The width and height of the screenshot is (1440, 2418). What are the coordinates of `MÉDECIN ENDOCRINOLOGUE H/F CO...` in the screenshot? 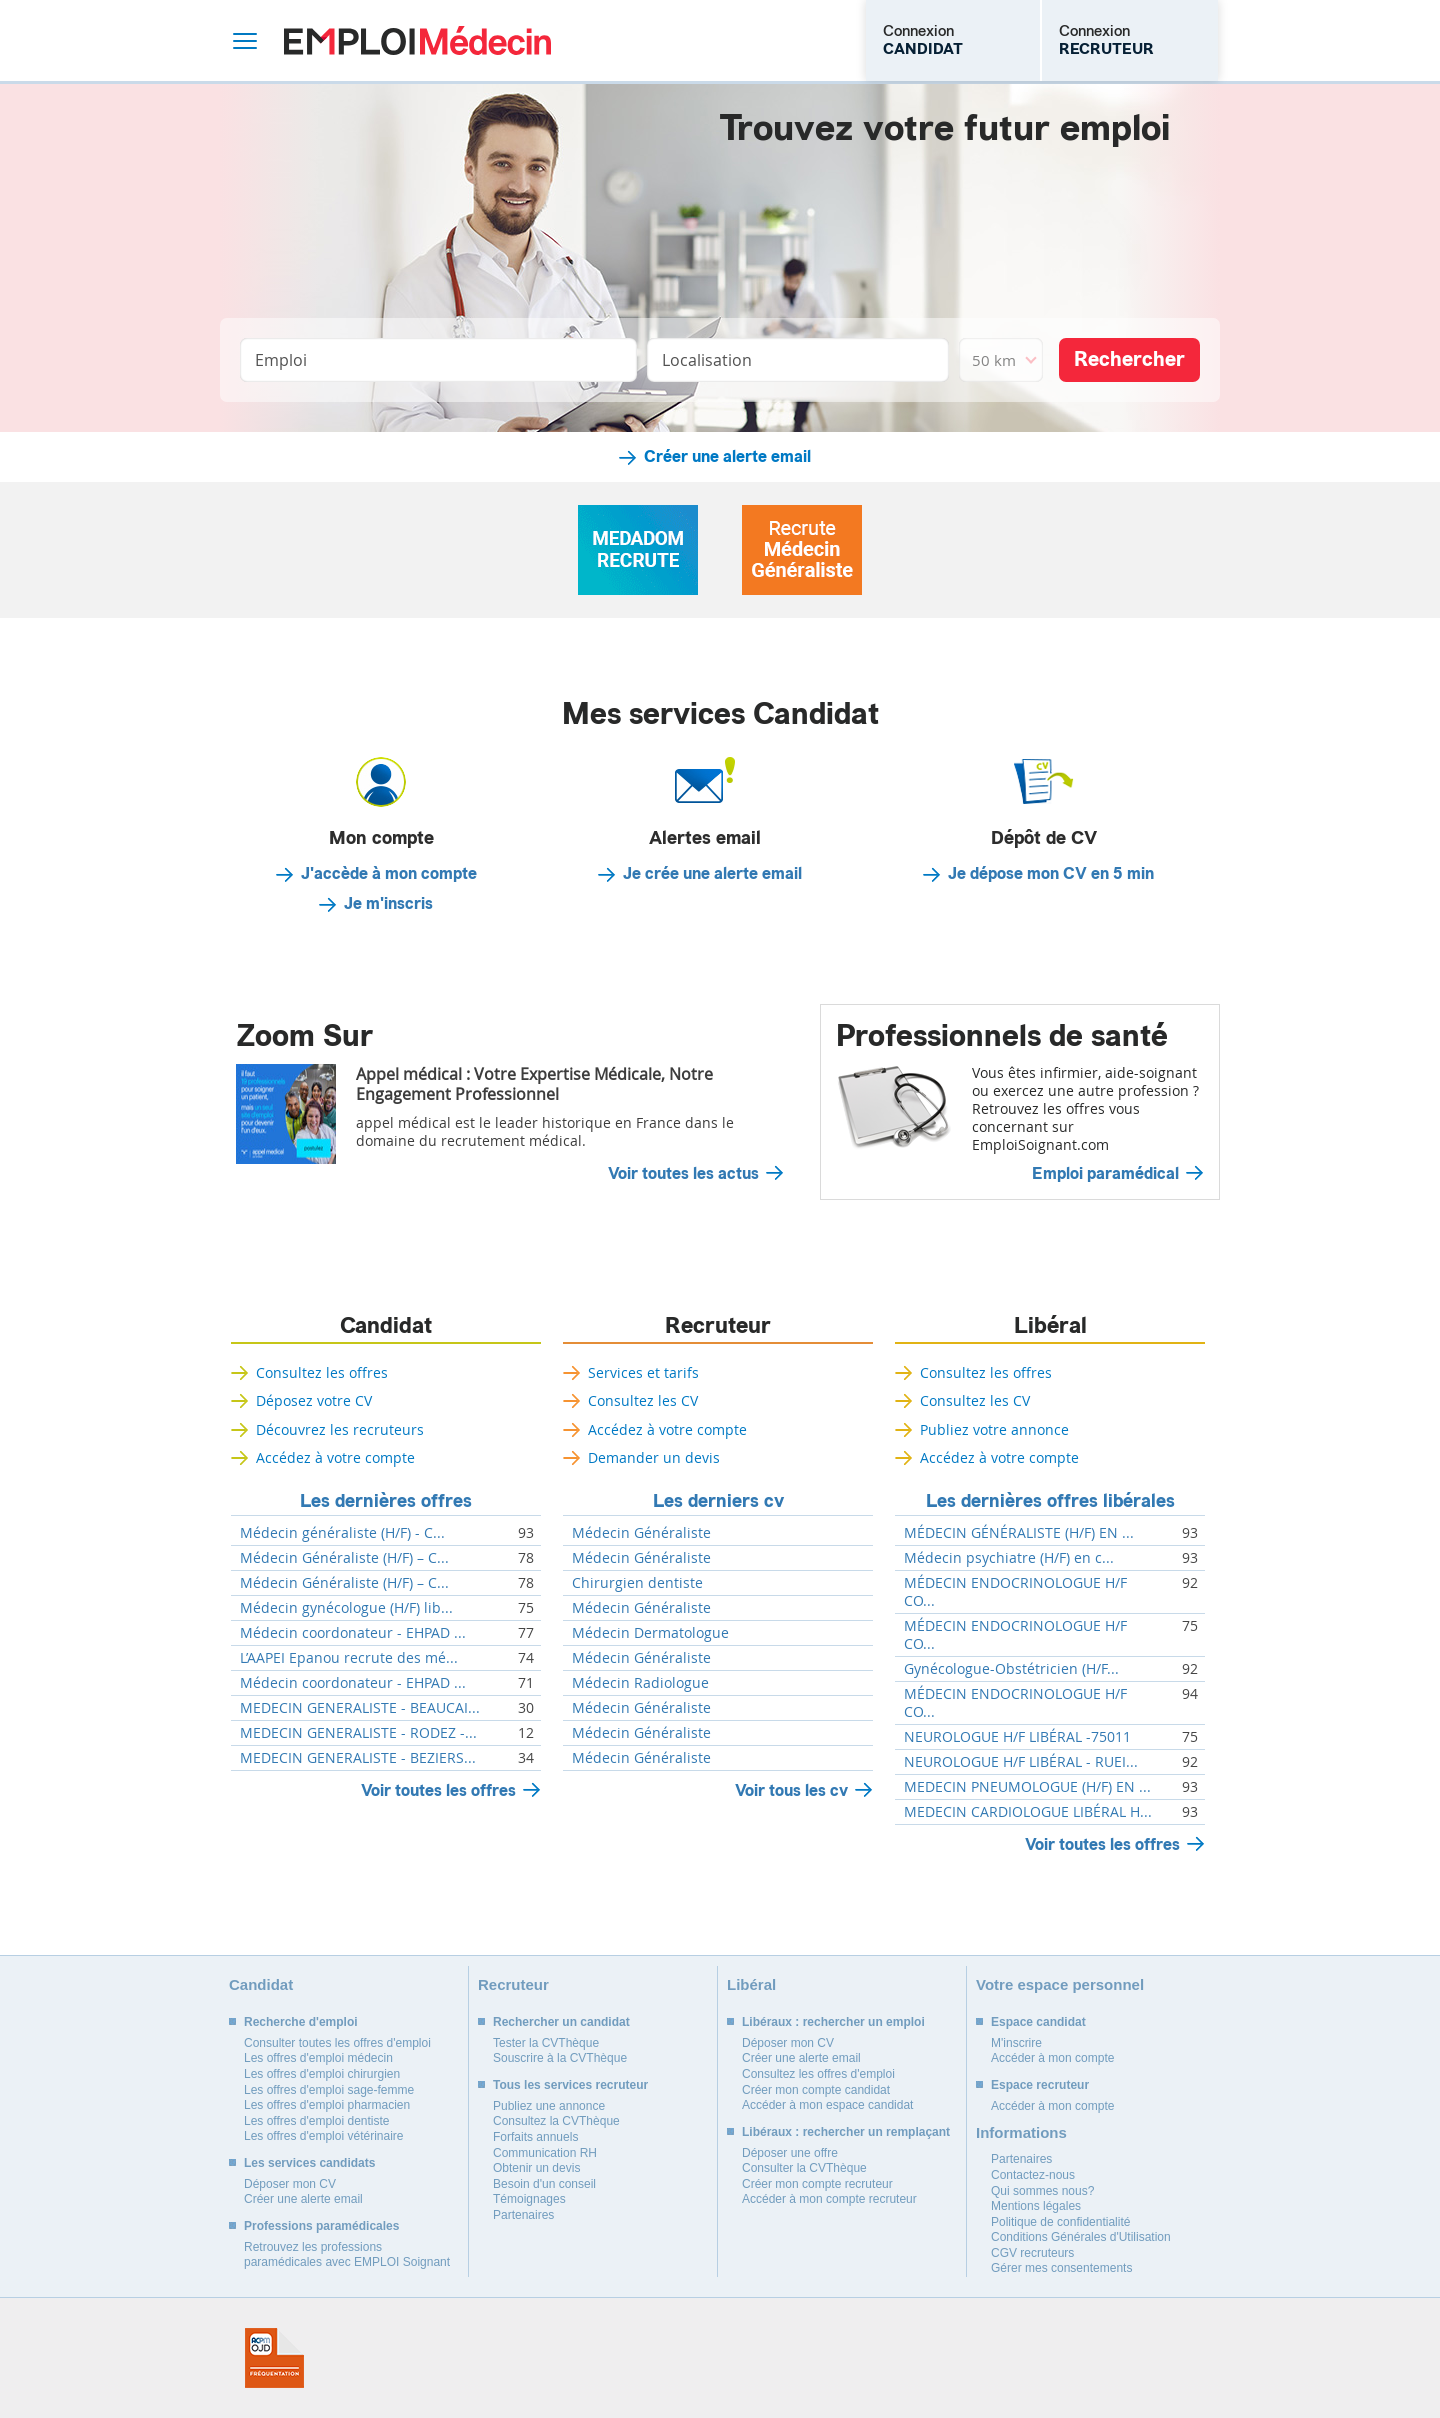 It's located at (1015, 1592).